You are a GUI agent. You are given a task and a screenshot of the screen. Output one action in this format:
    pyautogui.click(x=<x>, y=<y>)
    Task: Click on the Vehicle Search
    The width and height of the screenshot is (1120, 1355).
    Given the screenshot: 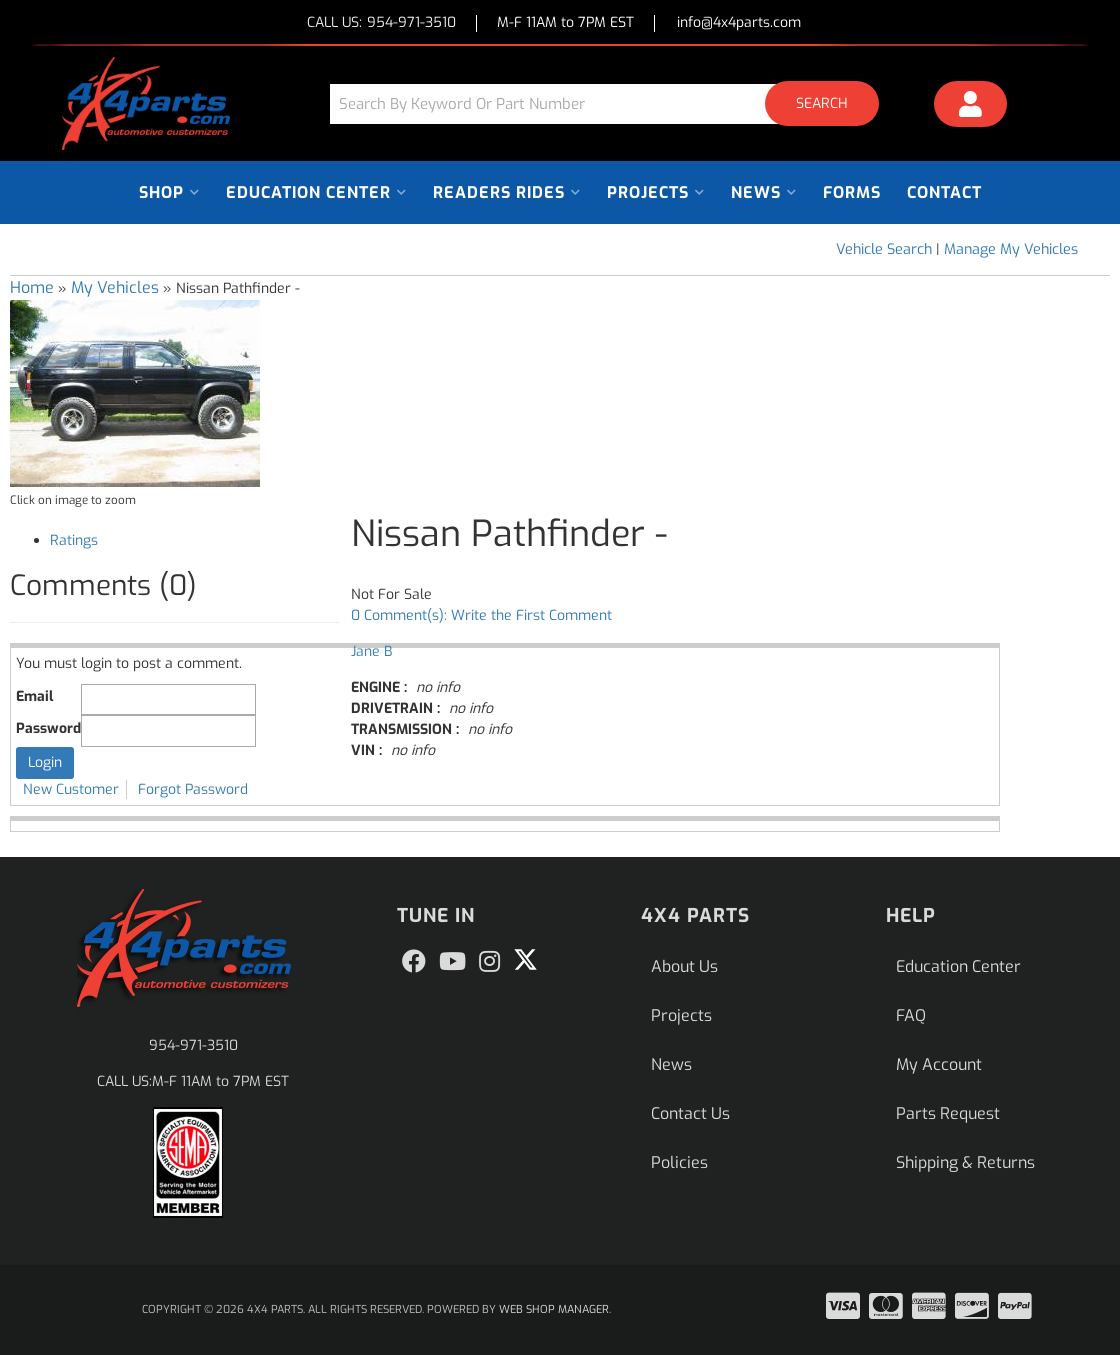 What is the action you would take?
    pyautogui.click(x=884, y=249)
    